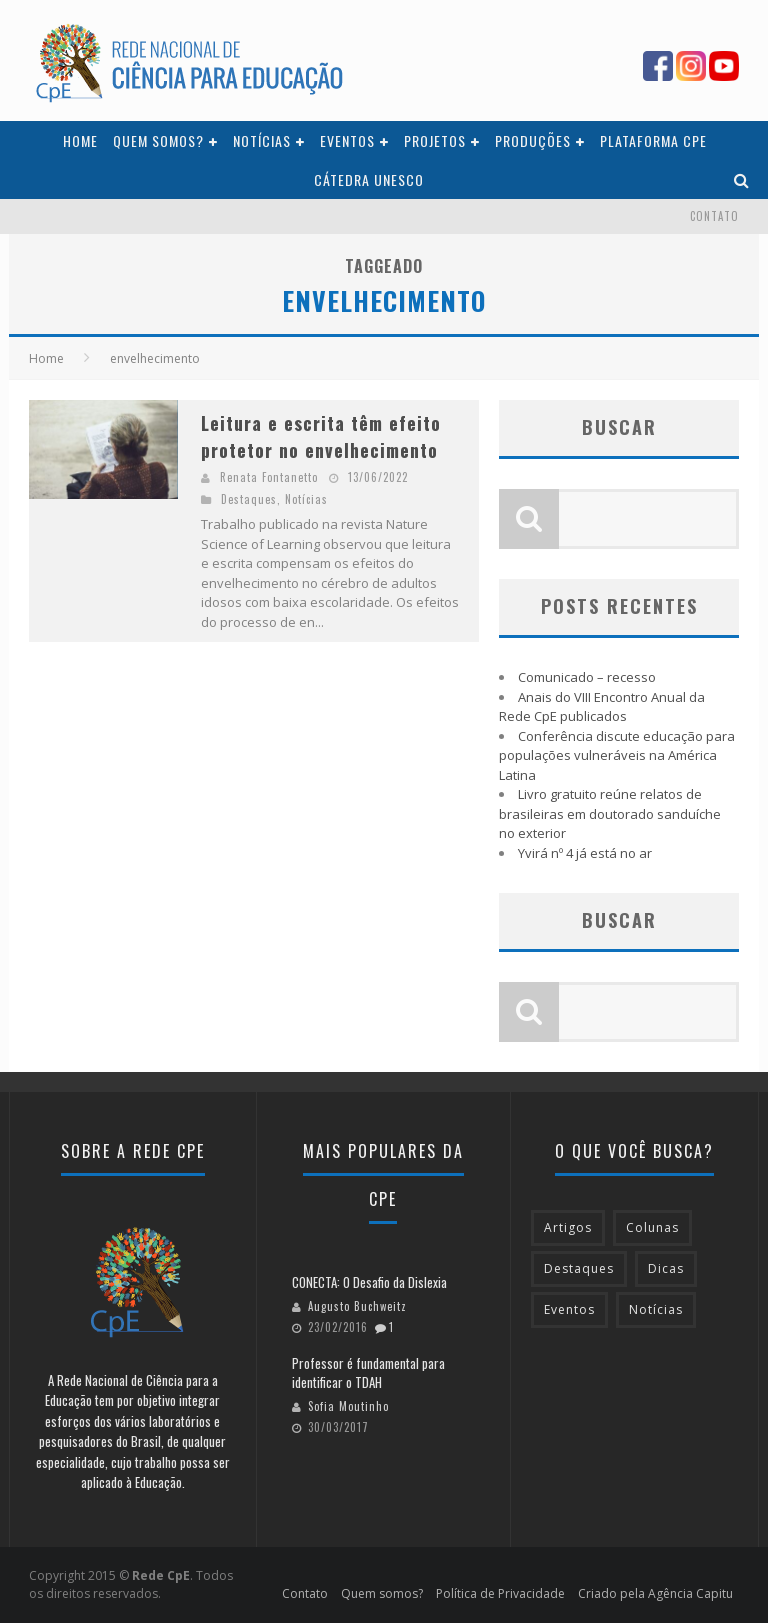 The width and height of the screenshot is (768, 1623). Describe the element at coordinates (435, 140) in the screenshot. I see `Projetos` at that location.